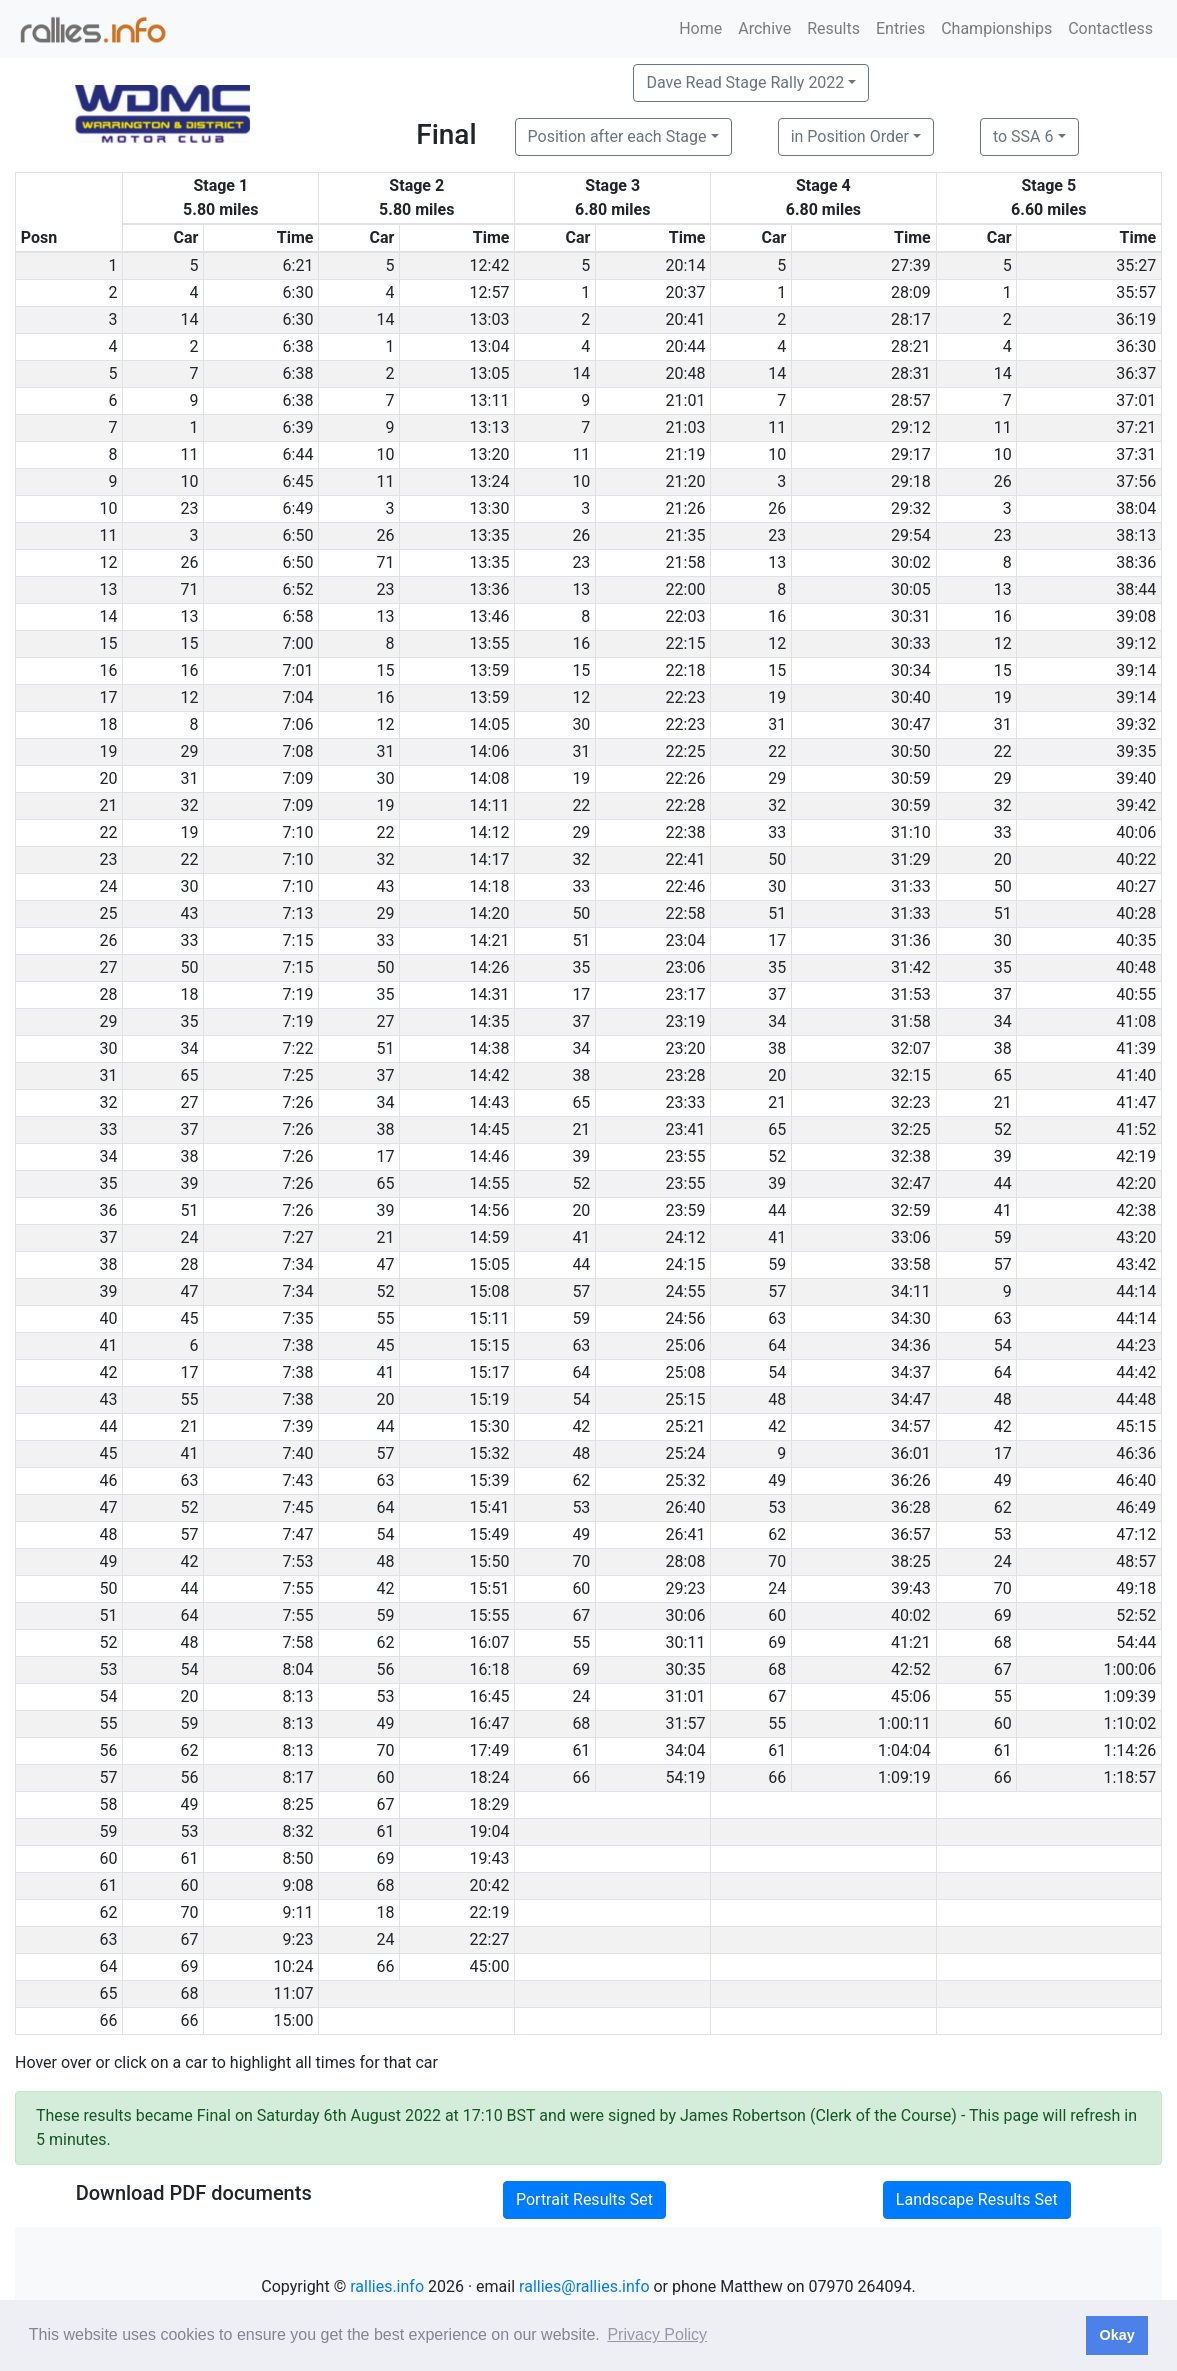 This screenshot has width=1177, height=2371. What do you see at coordinates (581, 1615) in the screenshot?
I see `67` at bounding box center [581, 1615].